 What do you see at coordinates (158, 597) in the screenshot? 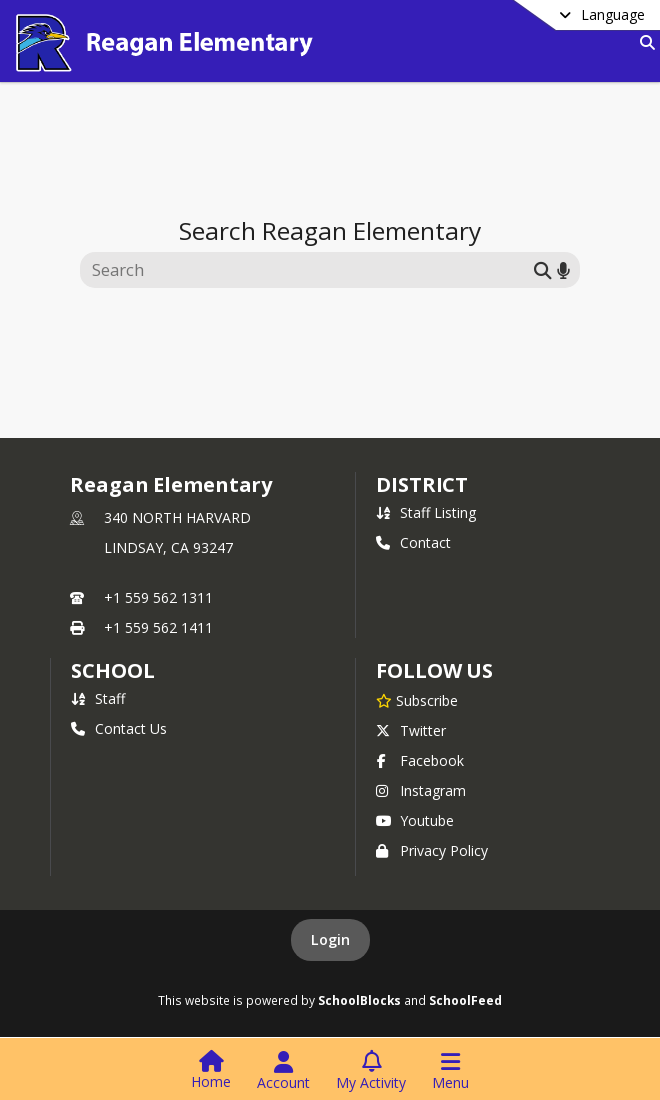
I see `+1 559 562 1311 [Call primary phone number +1 559-562-1311]` at bounding box center [158, 597].